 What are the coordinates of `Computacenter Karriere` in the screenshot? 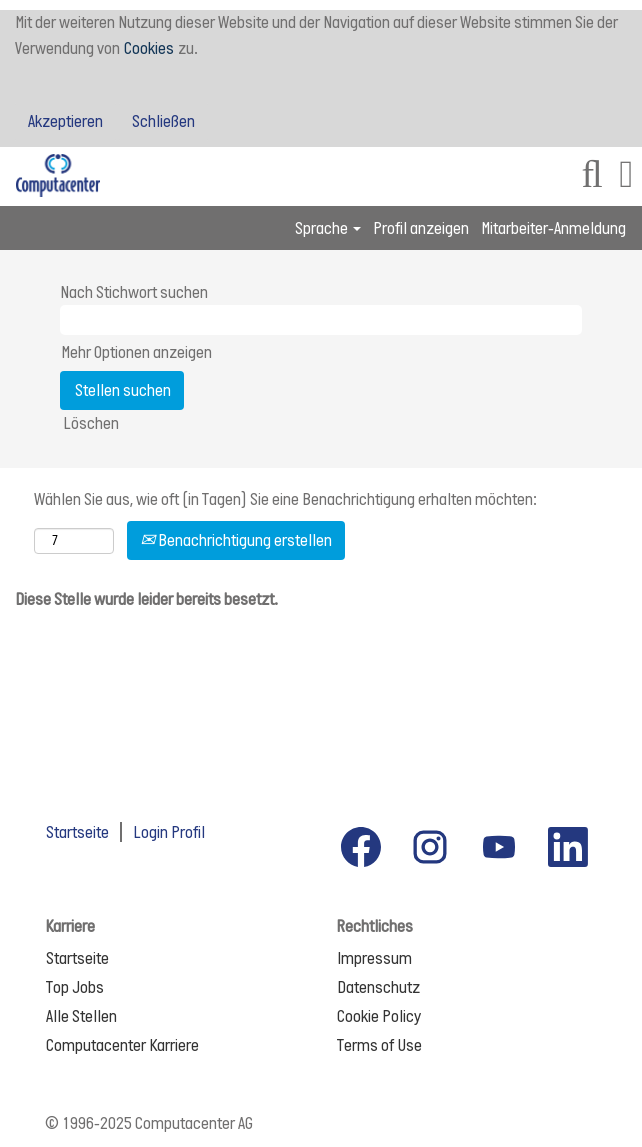 It's located at (122, 1045).